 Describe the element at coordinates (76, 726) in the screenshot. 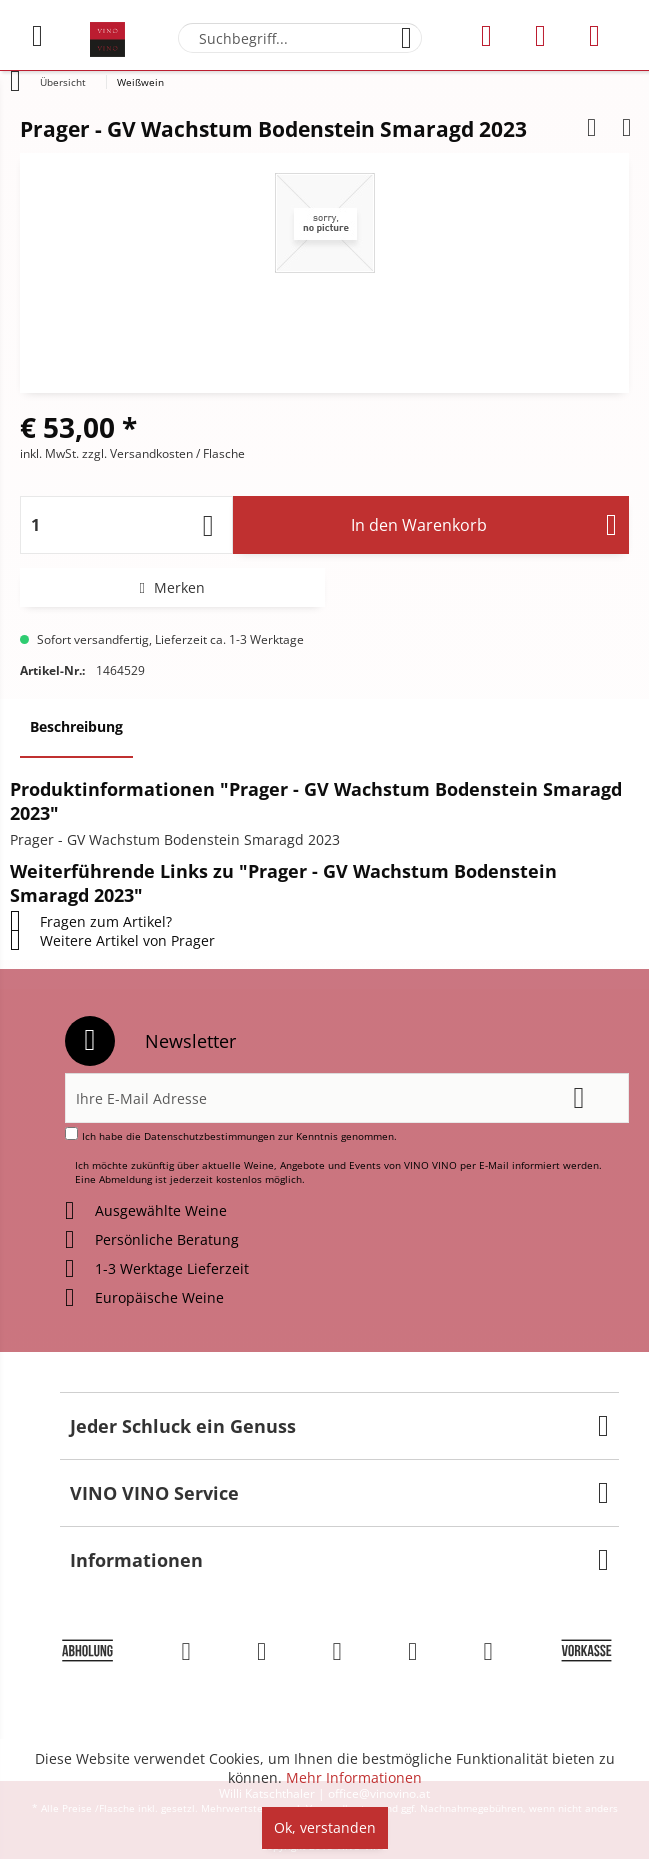

I see `Beschreibung` at that location.